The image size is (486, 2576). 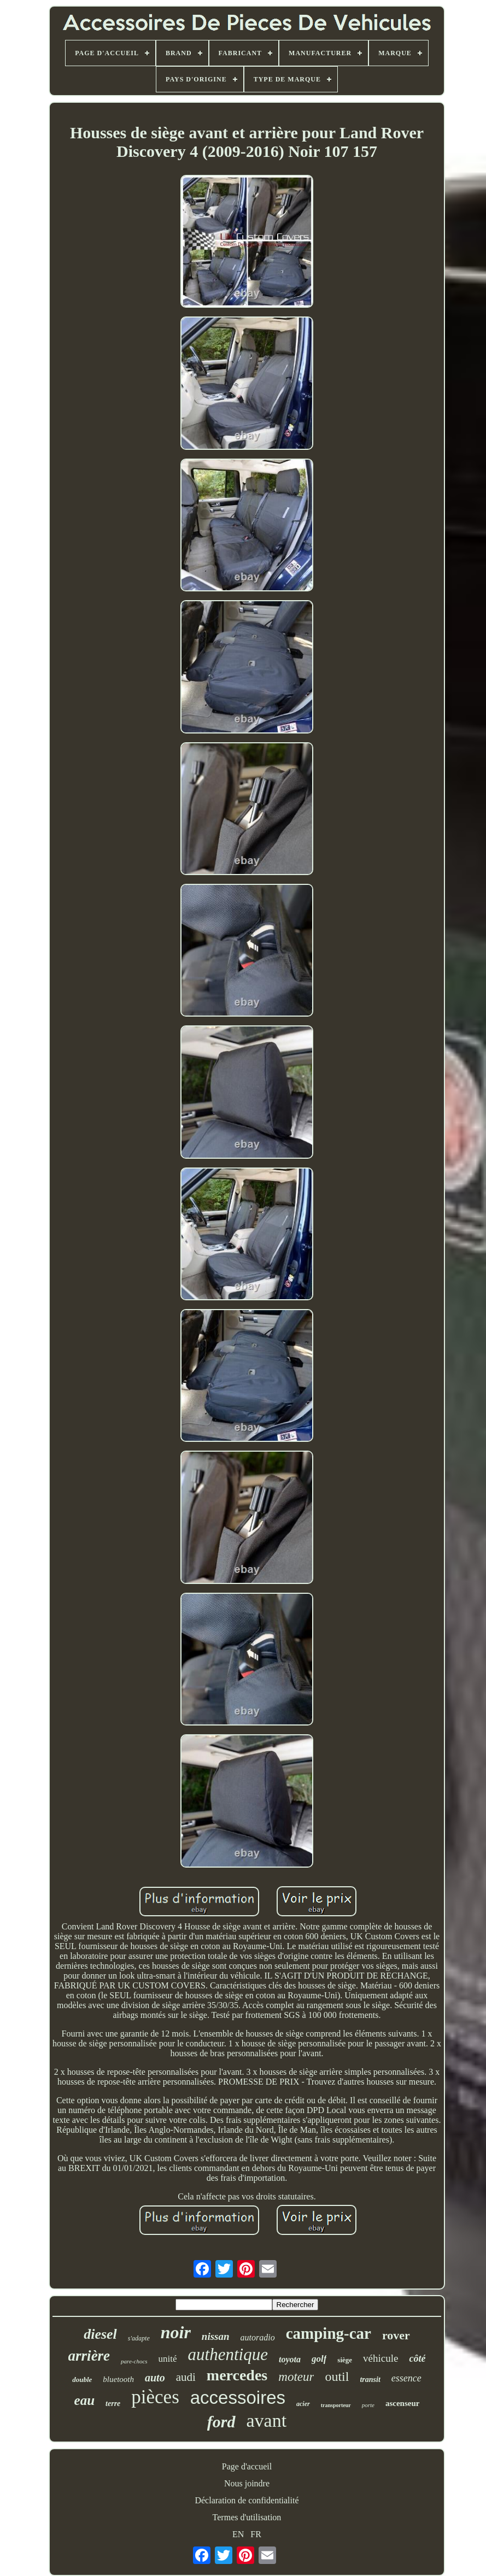 What do you see at coordinates (380, 2358) in the screenshot?
I see `véhicule` at bounding box center [380, 2358].